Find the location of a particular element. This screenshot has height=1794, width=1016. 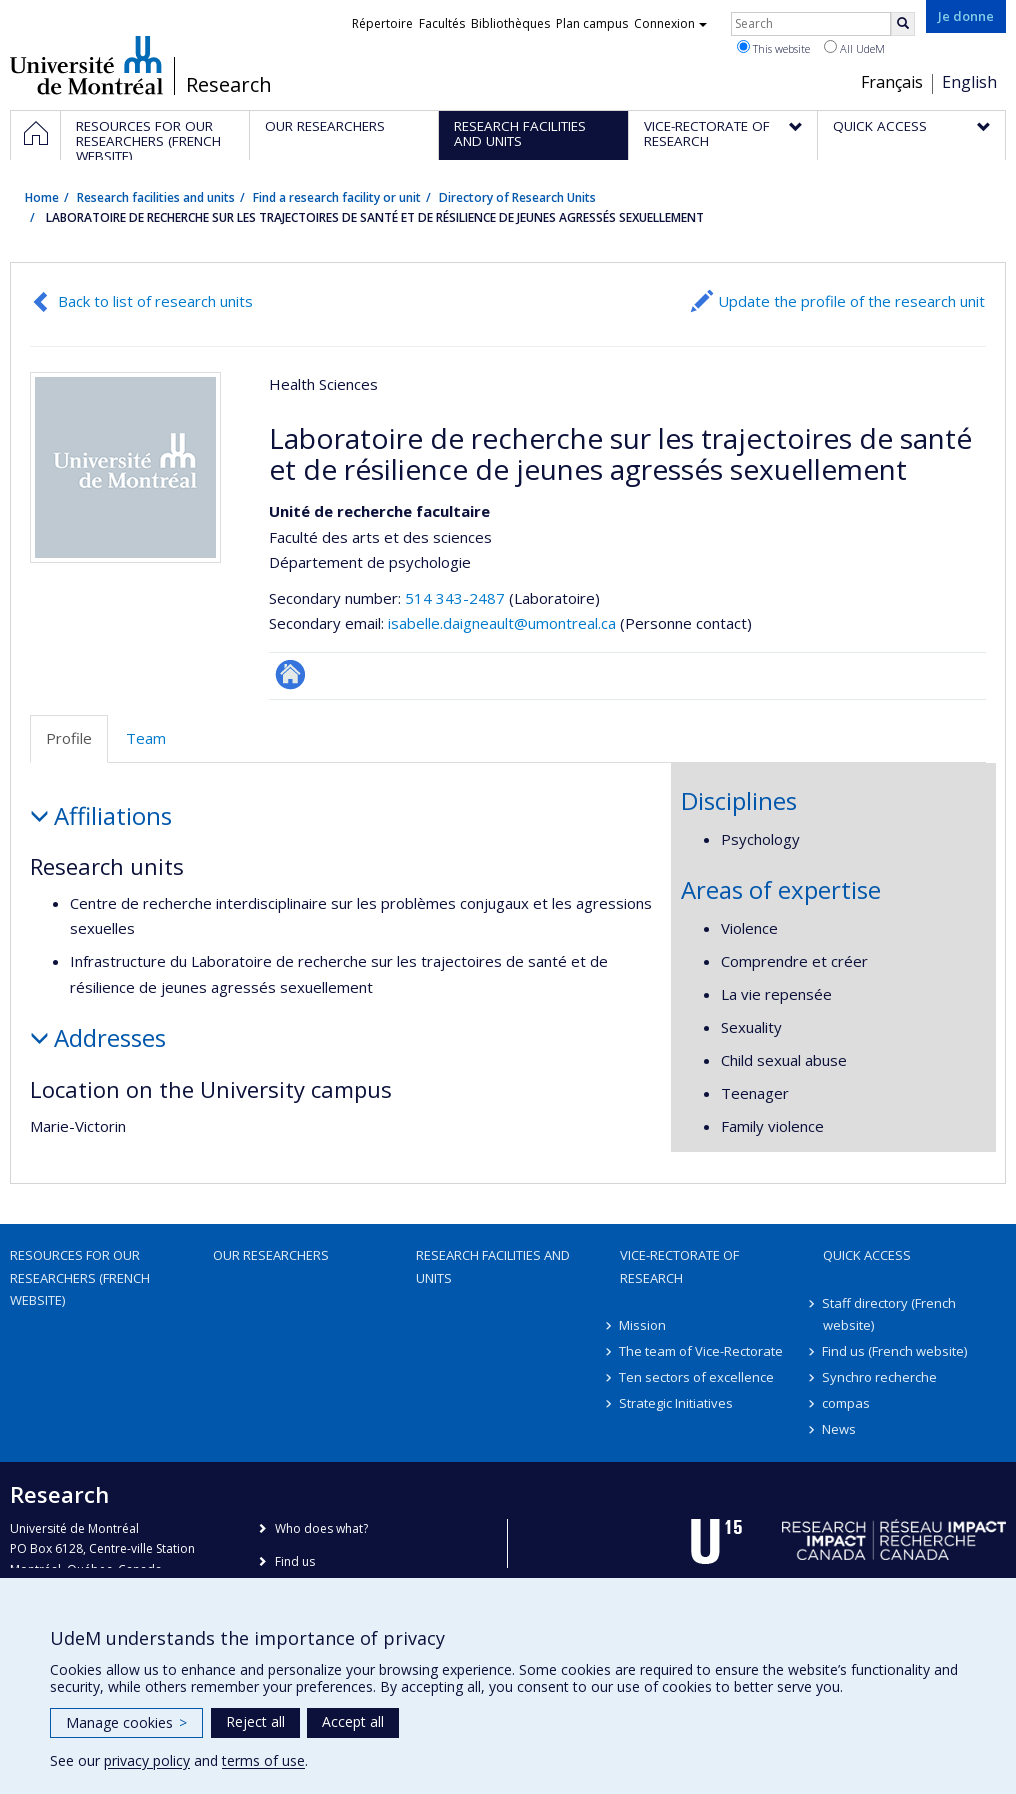

Directory of Research Units is located at coordinates (517, 197).